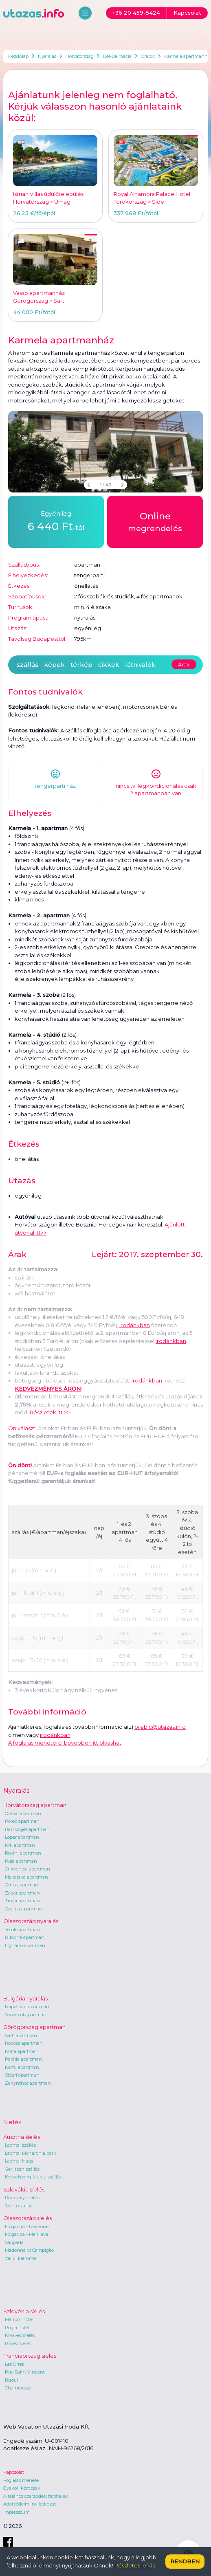 This screenshot has height=2576, width=211. I want to click on Poreč apartman, so click(22, 1821).